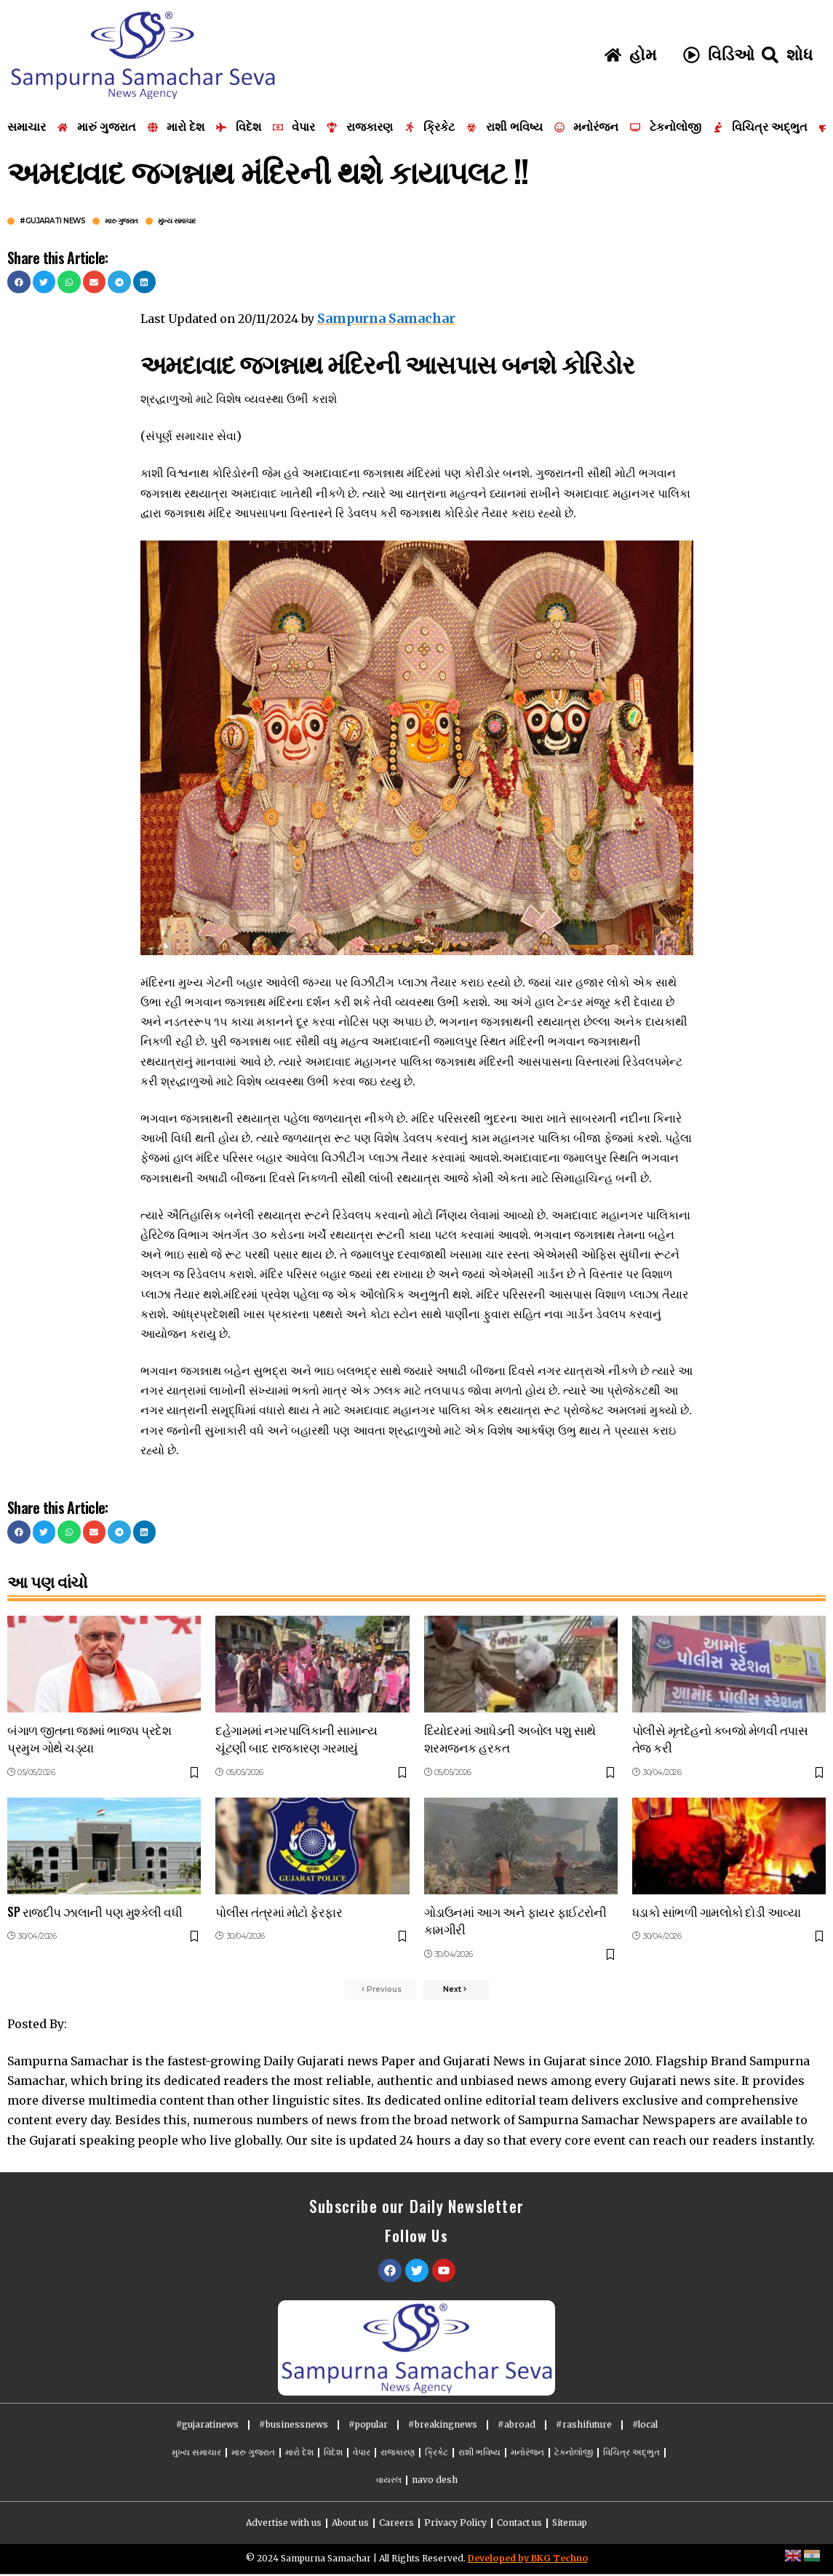  Describe the element at coordinates (296, 1736) in the screenshot. I see `દહેગામમાં નગરપાલિકાની સામાન્ય ચૂંટણી બાદ રાજકારણ ગરમાયું` at that location.